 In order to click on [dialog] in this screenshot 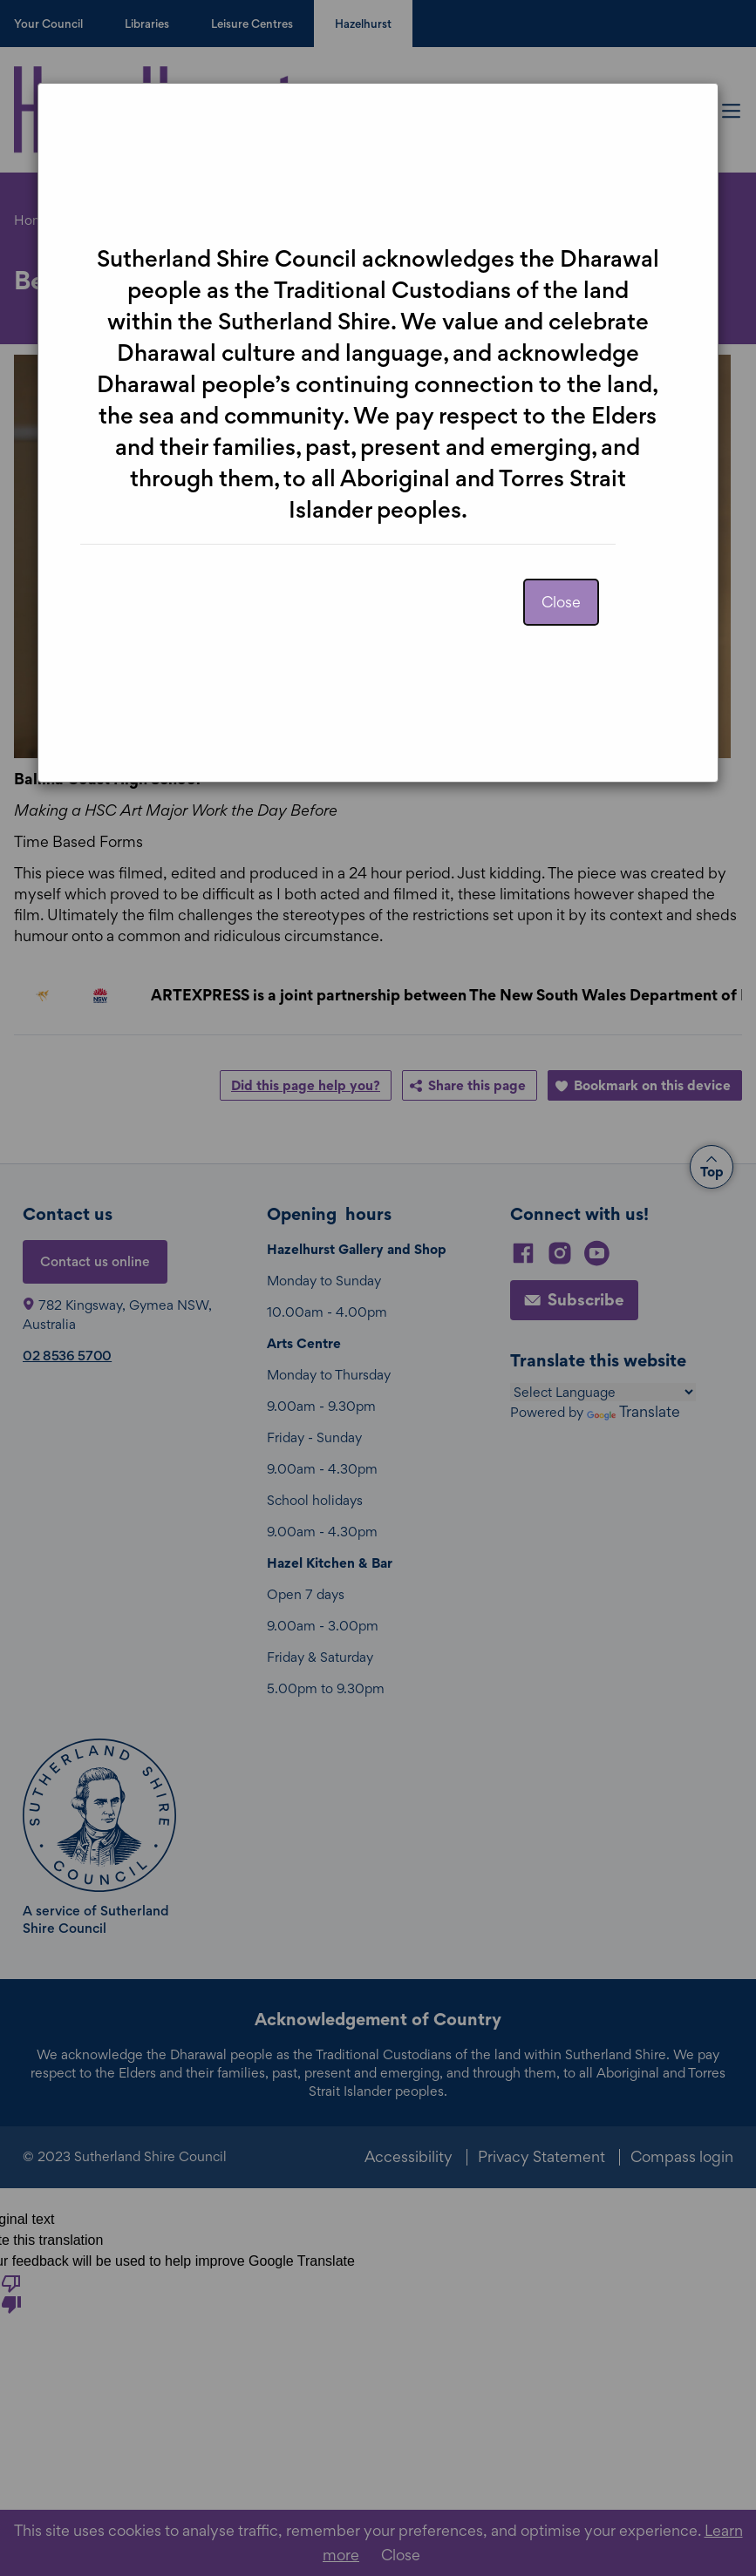, I will do `click(378, 1288)`.